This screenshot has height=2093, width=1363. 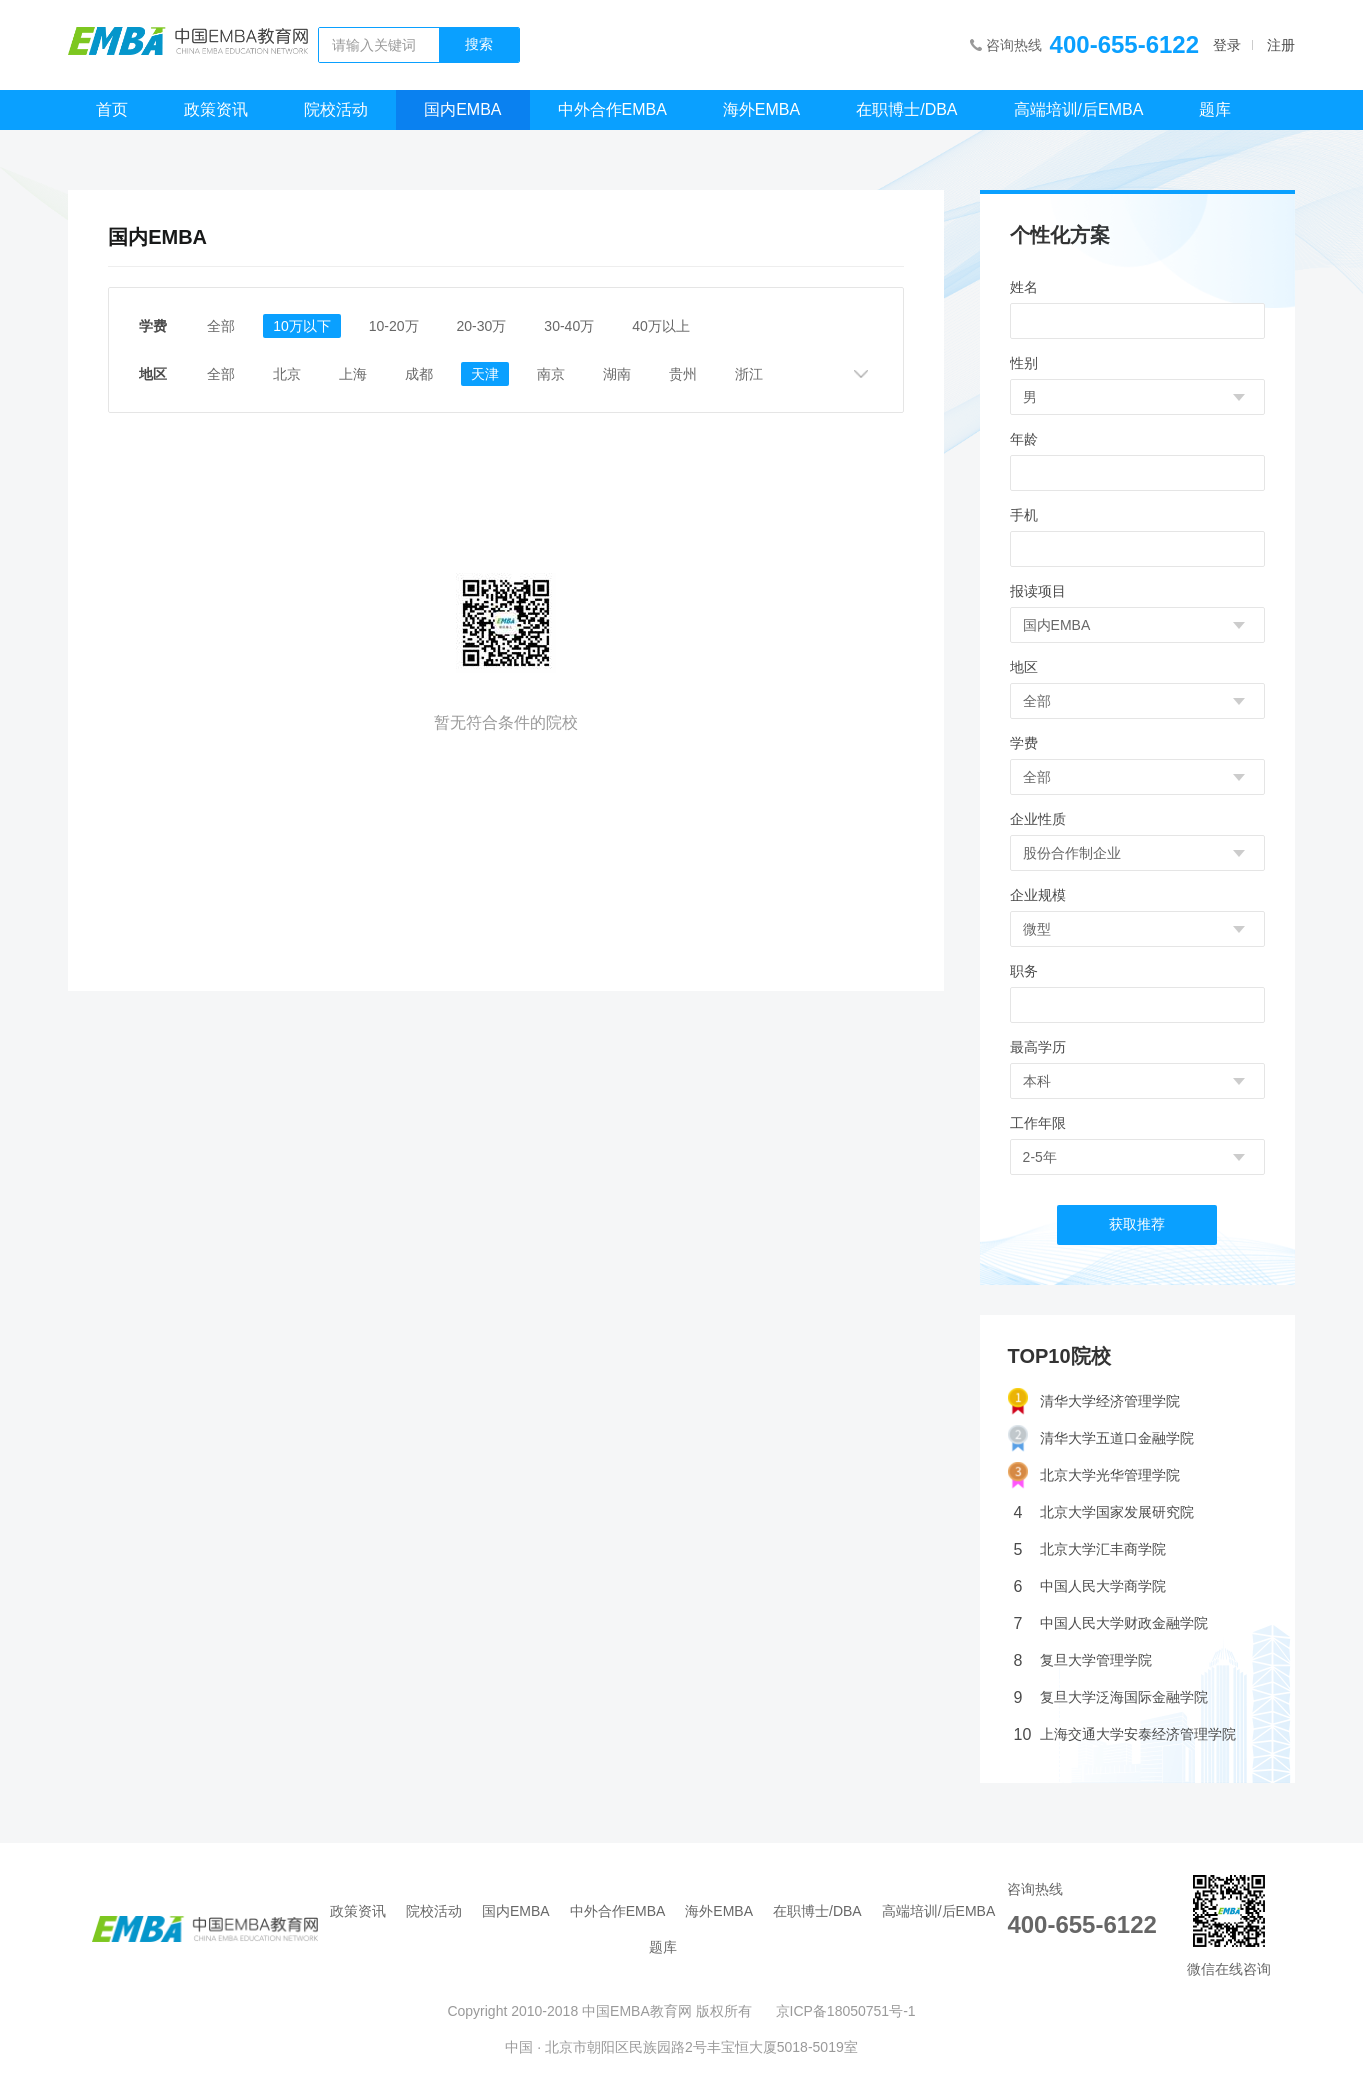 I want to click on 北京大学光华管理学院, so click(x=1094, y=1475).